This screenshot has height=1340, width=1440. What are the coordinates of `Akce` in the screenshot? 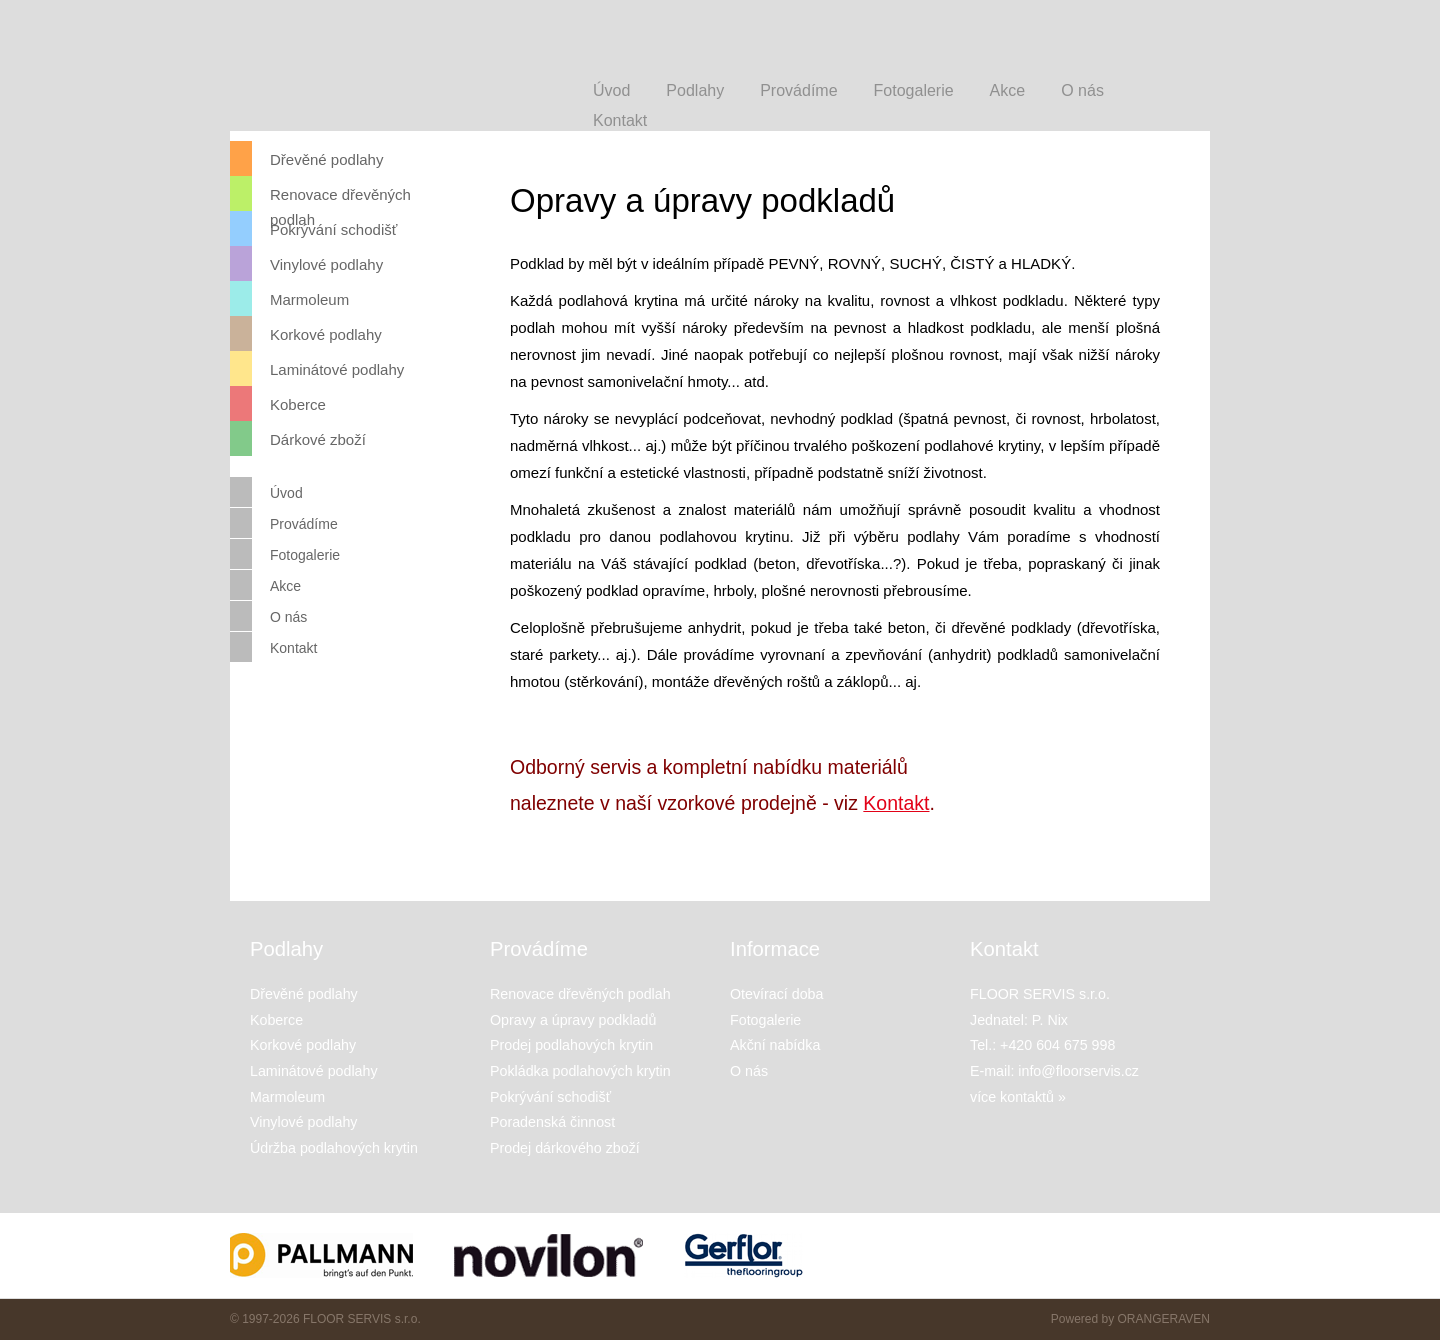 It's located at (265, 585).